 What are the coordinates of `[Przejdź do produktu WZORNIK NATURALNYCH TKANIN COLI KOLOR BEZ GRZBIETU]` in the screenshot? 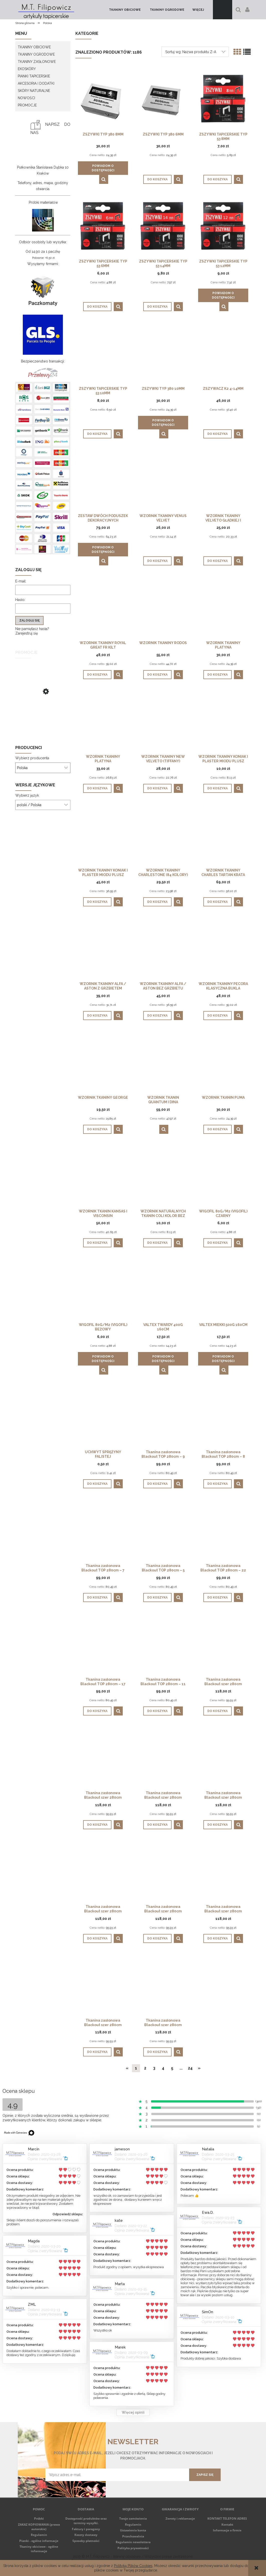 It's located at (163, 1175).